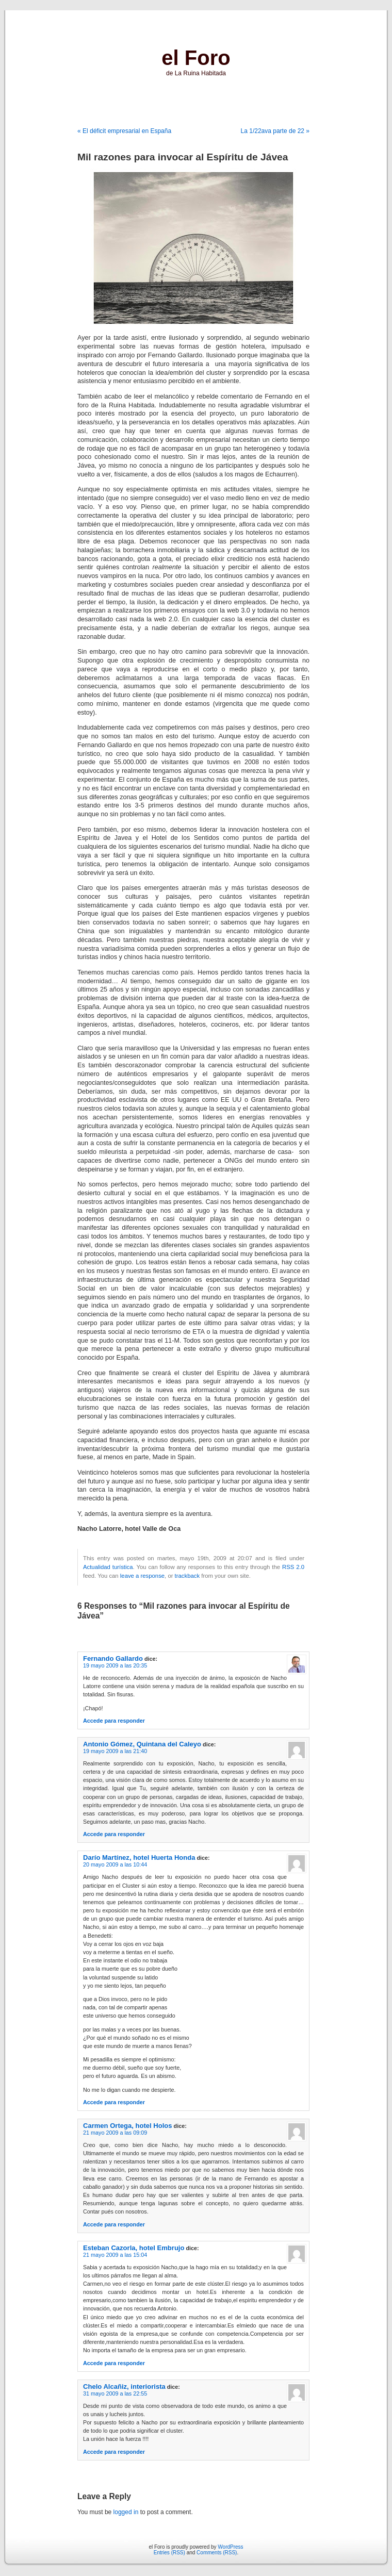 This screenshot has height=2576, width=392. I want to click on RSS 2.0, so click(293, 1567).